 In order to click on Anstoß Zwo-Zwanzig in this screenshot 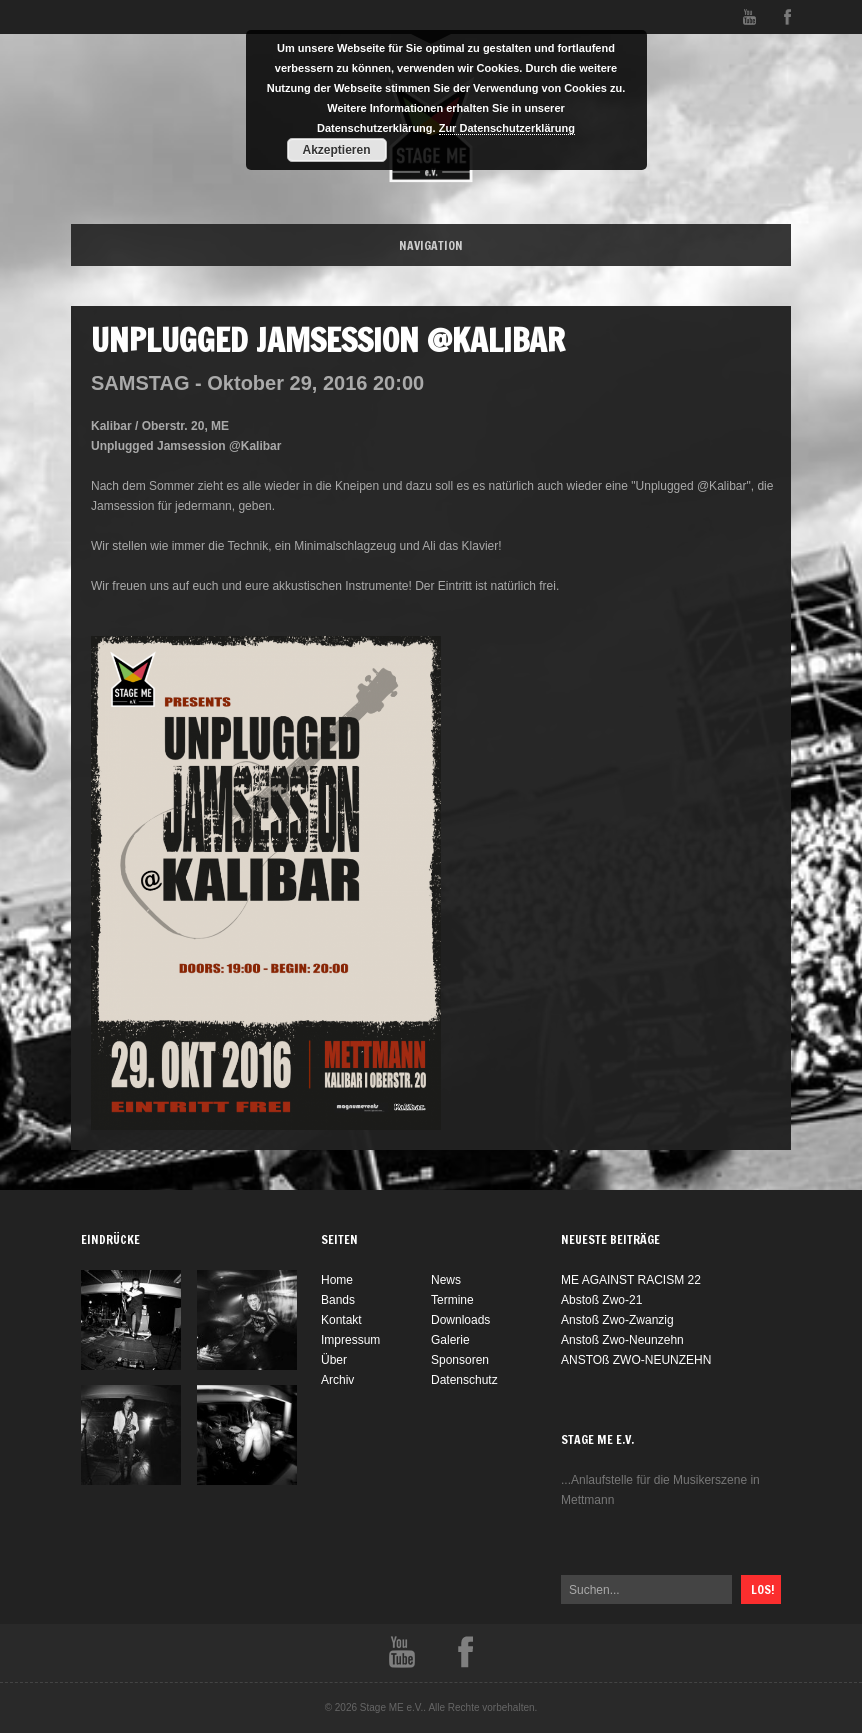, I will do `click(617, 1320)`.